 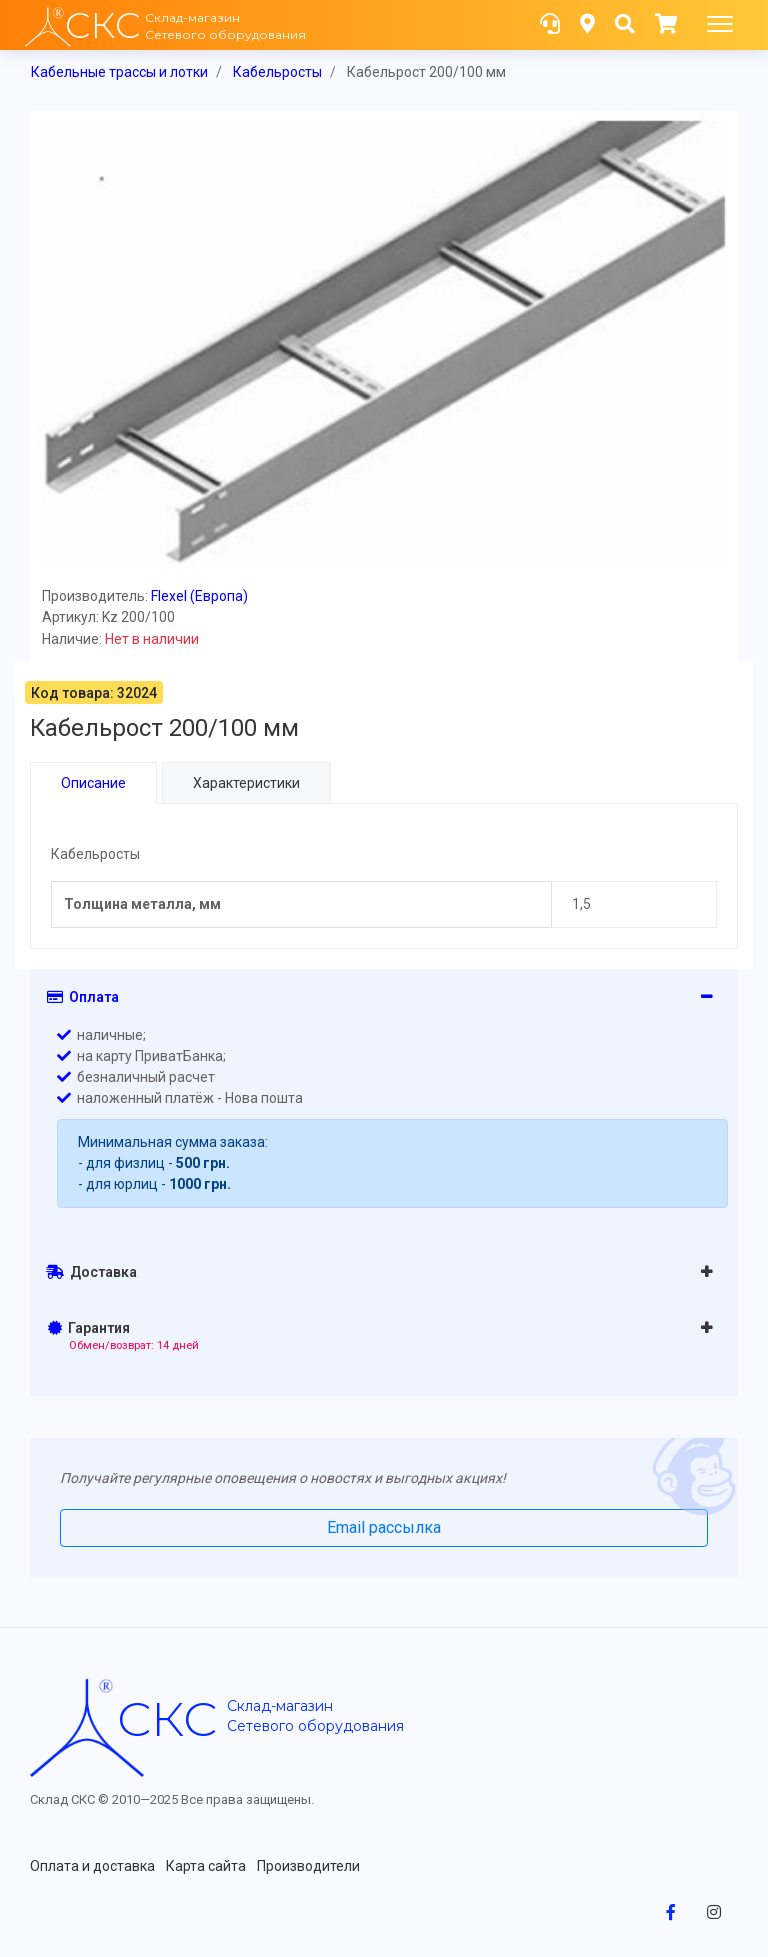 What do you see at coordinates (308, 1866) in the screenshot?
I see `Производители` at bounding box center [308, 1866].